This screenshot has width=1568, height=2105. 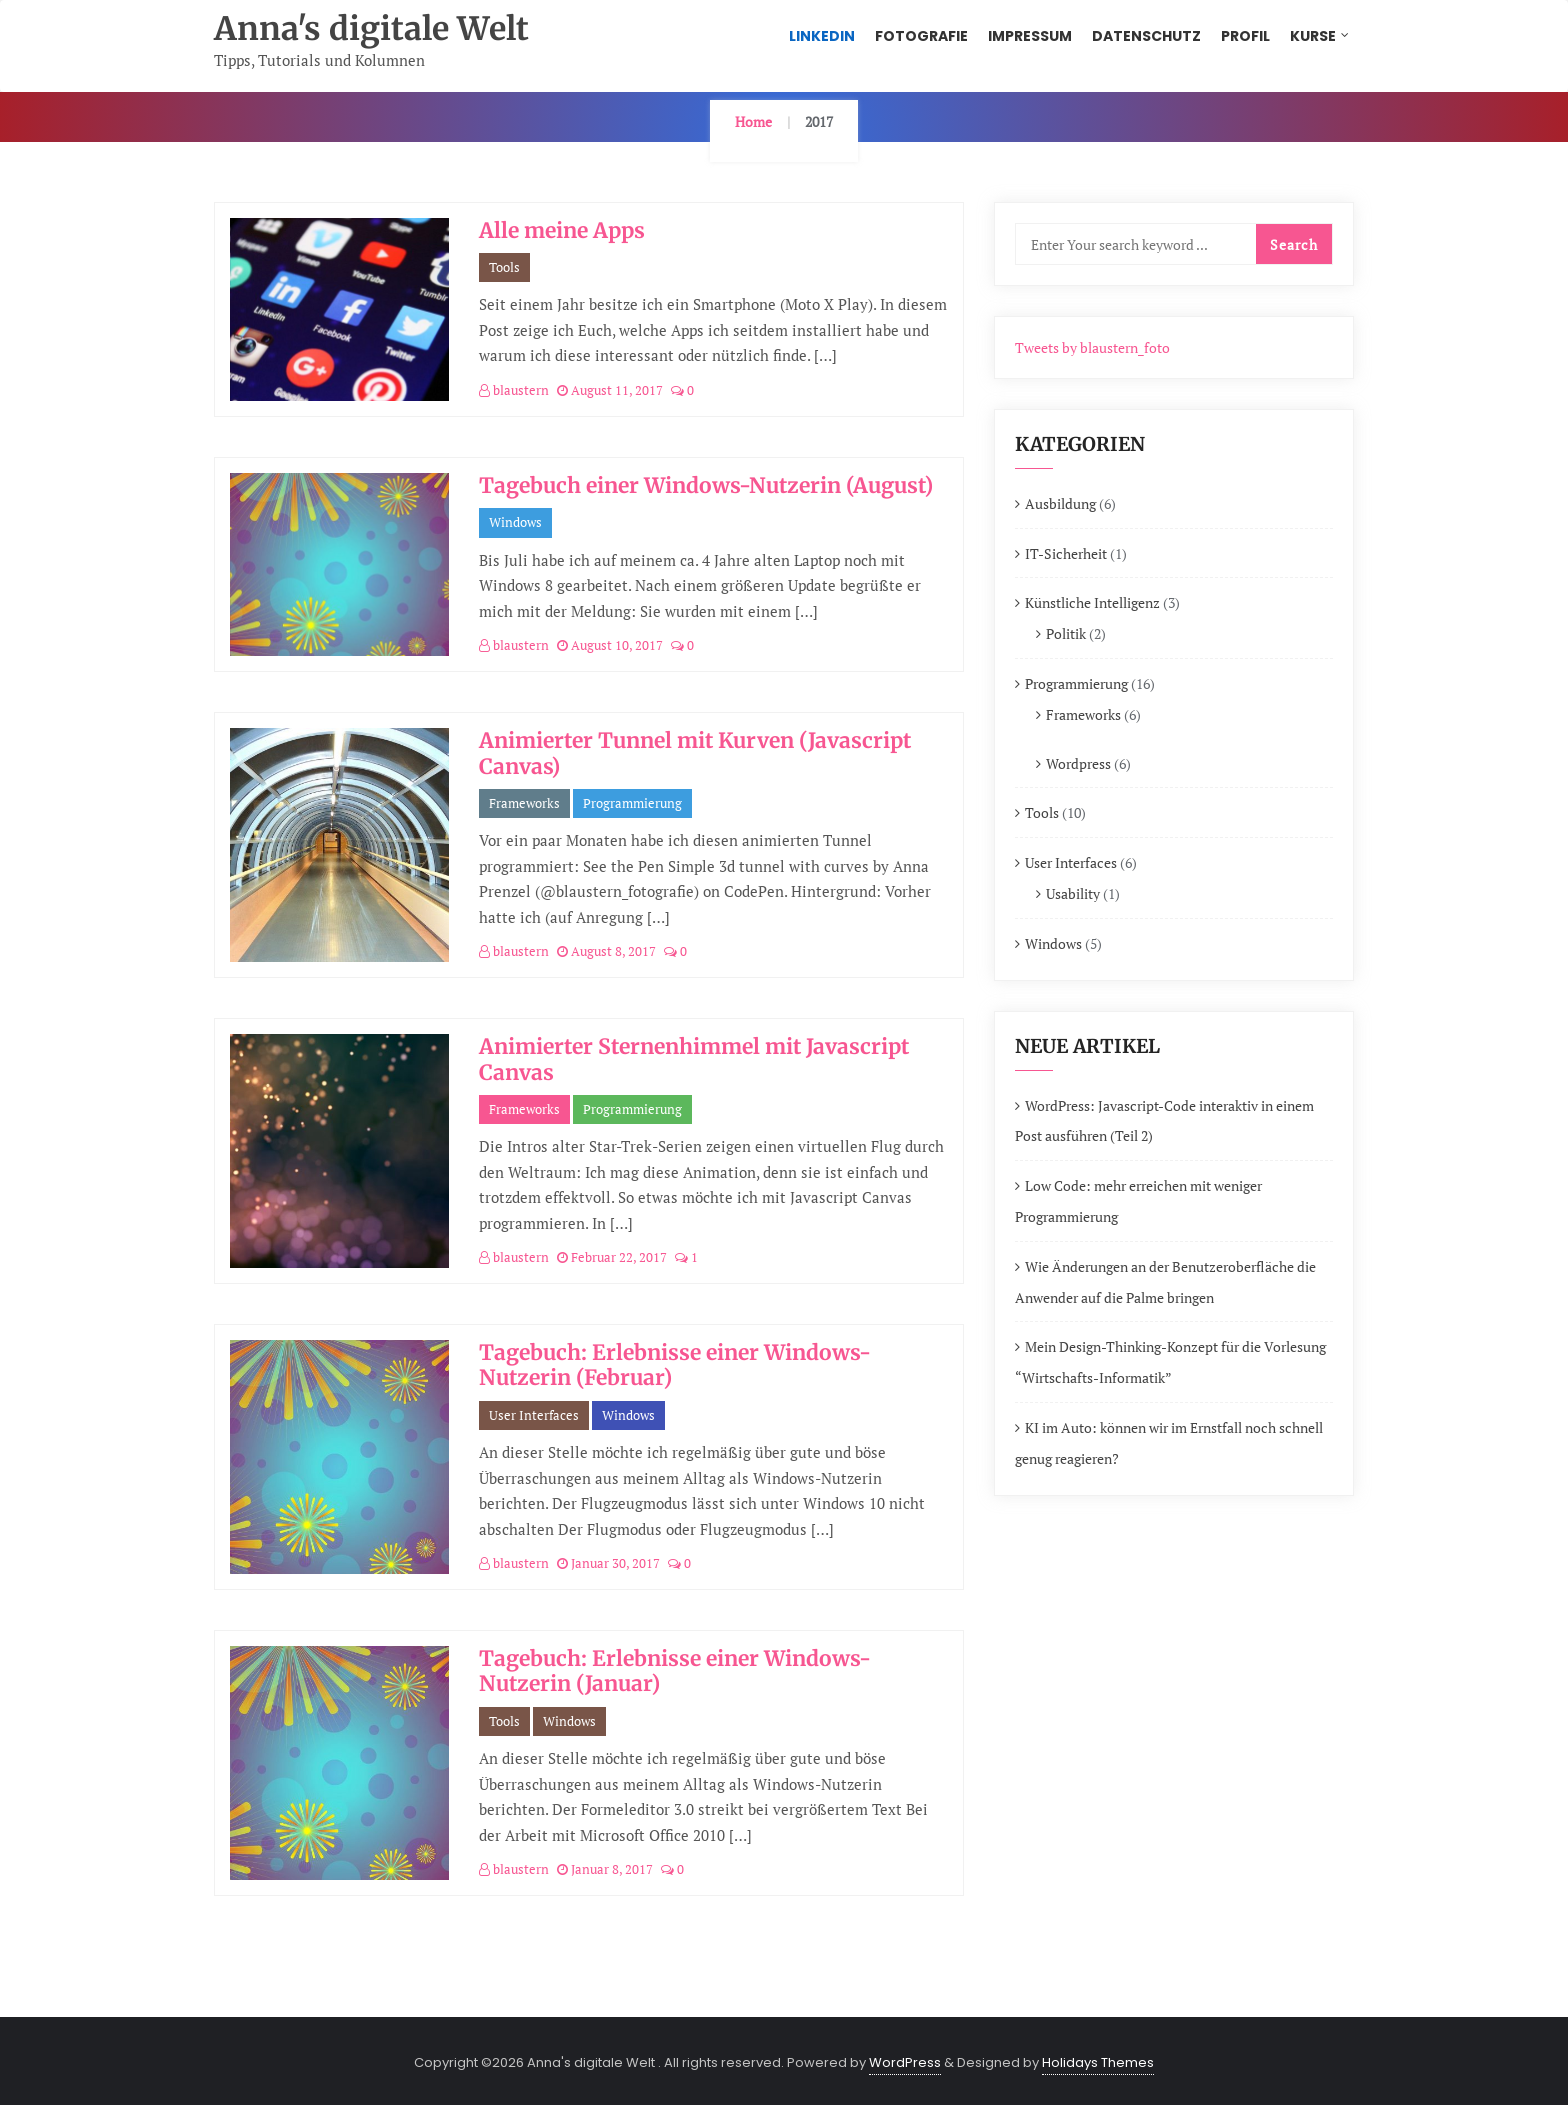 What do you see at coordinates (606, 951) in the screenshot?
I see `August 8, 2017` at bounding box center [606, 951].